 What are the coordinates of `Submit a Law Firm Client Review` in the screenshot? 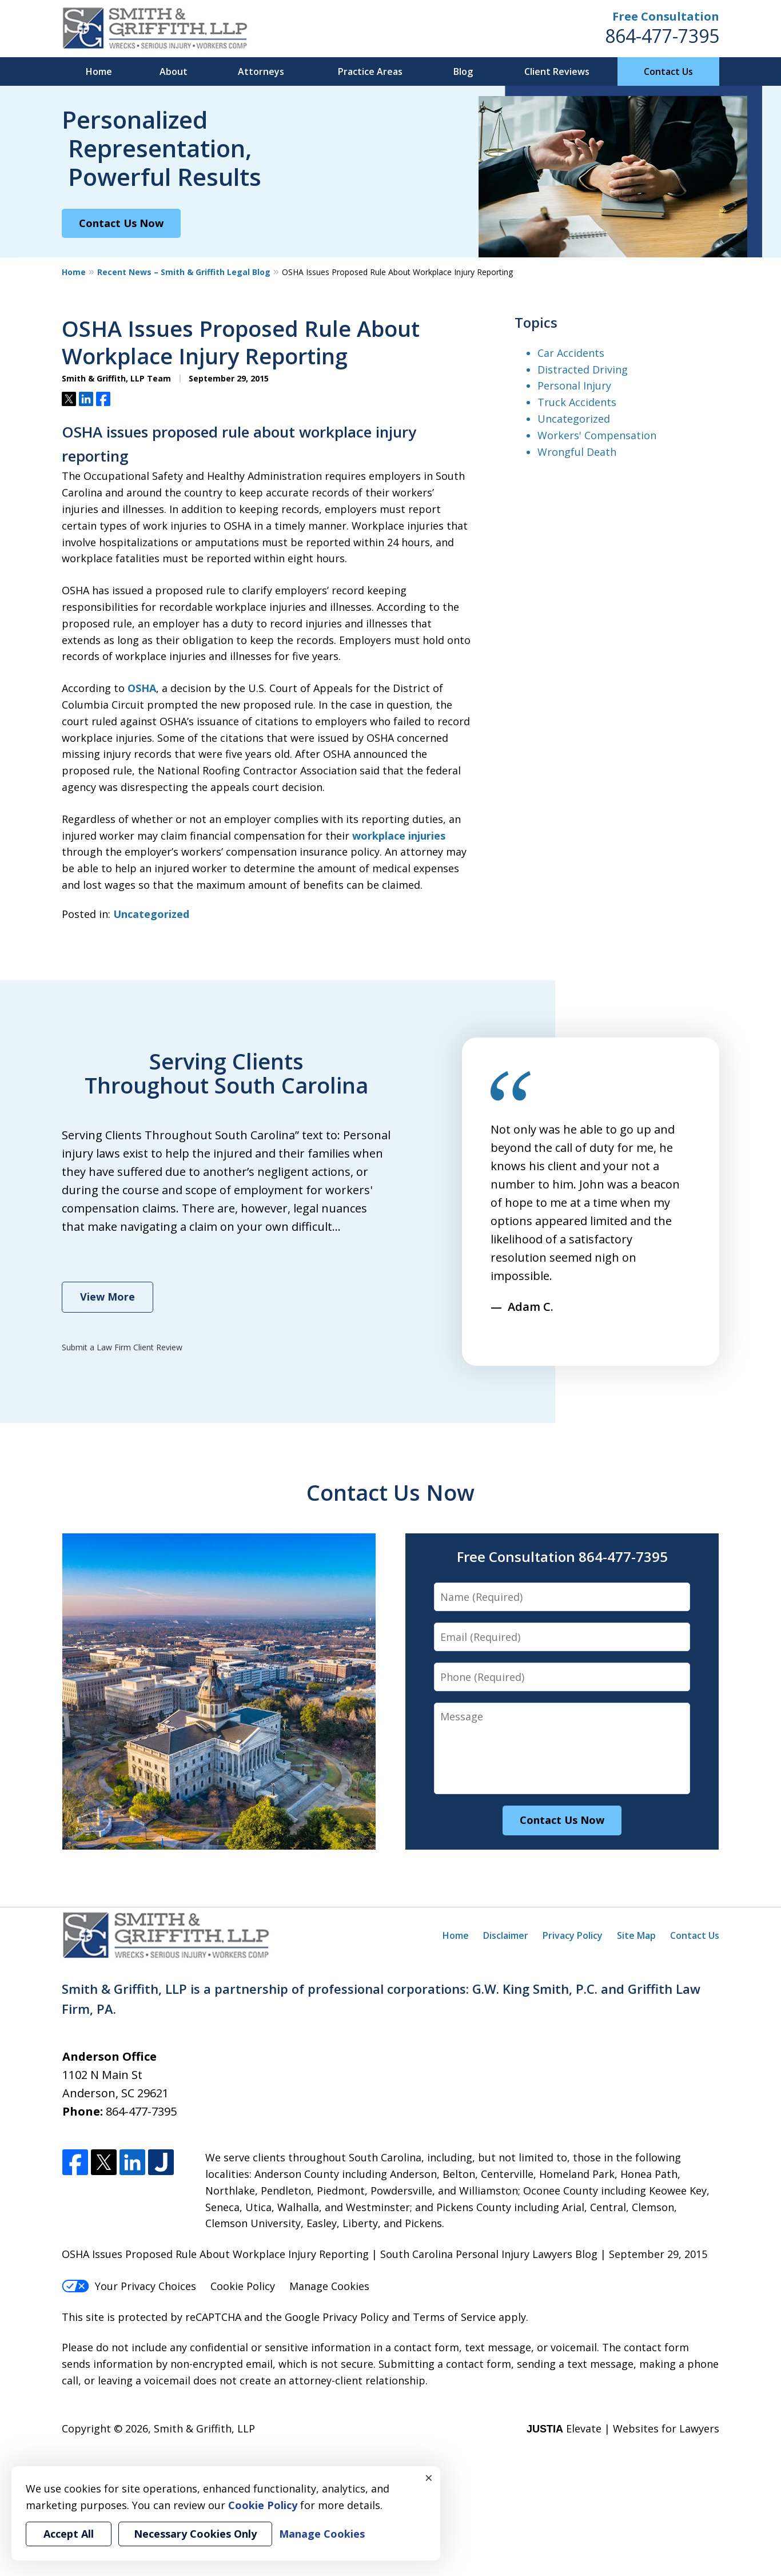 It's located at (122, 1347).